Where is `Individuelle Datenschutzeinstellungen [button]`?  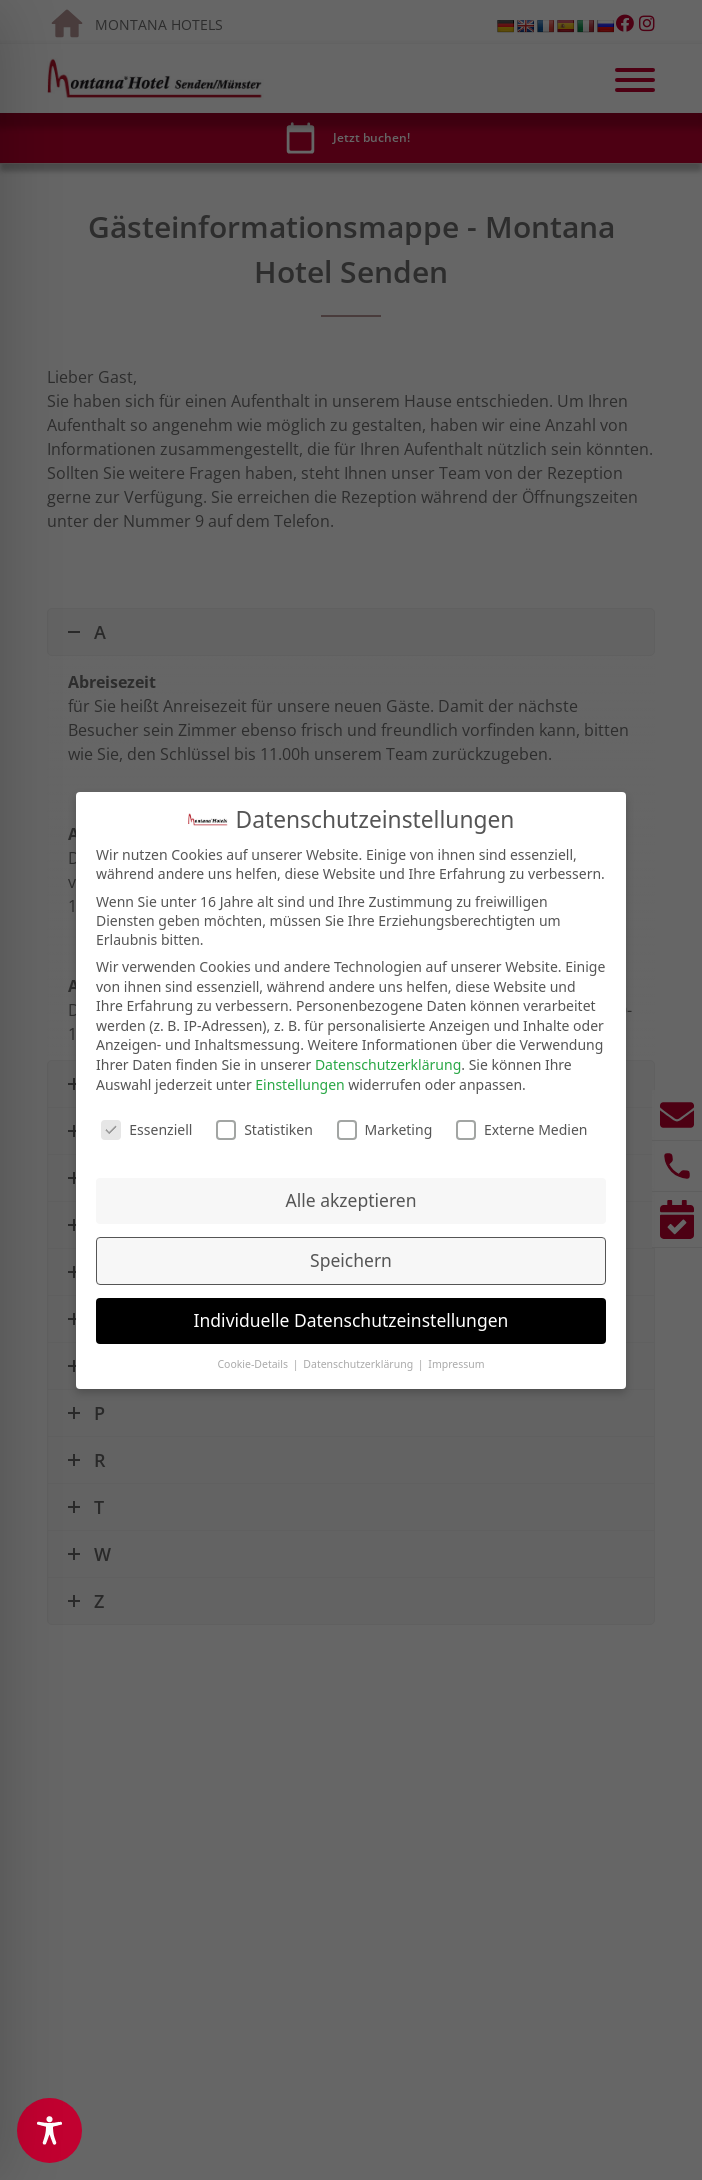 Individuelle Datenschutzeinstellungen [button] is located at coordinates (351, 1315).